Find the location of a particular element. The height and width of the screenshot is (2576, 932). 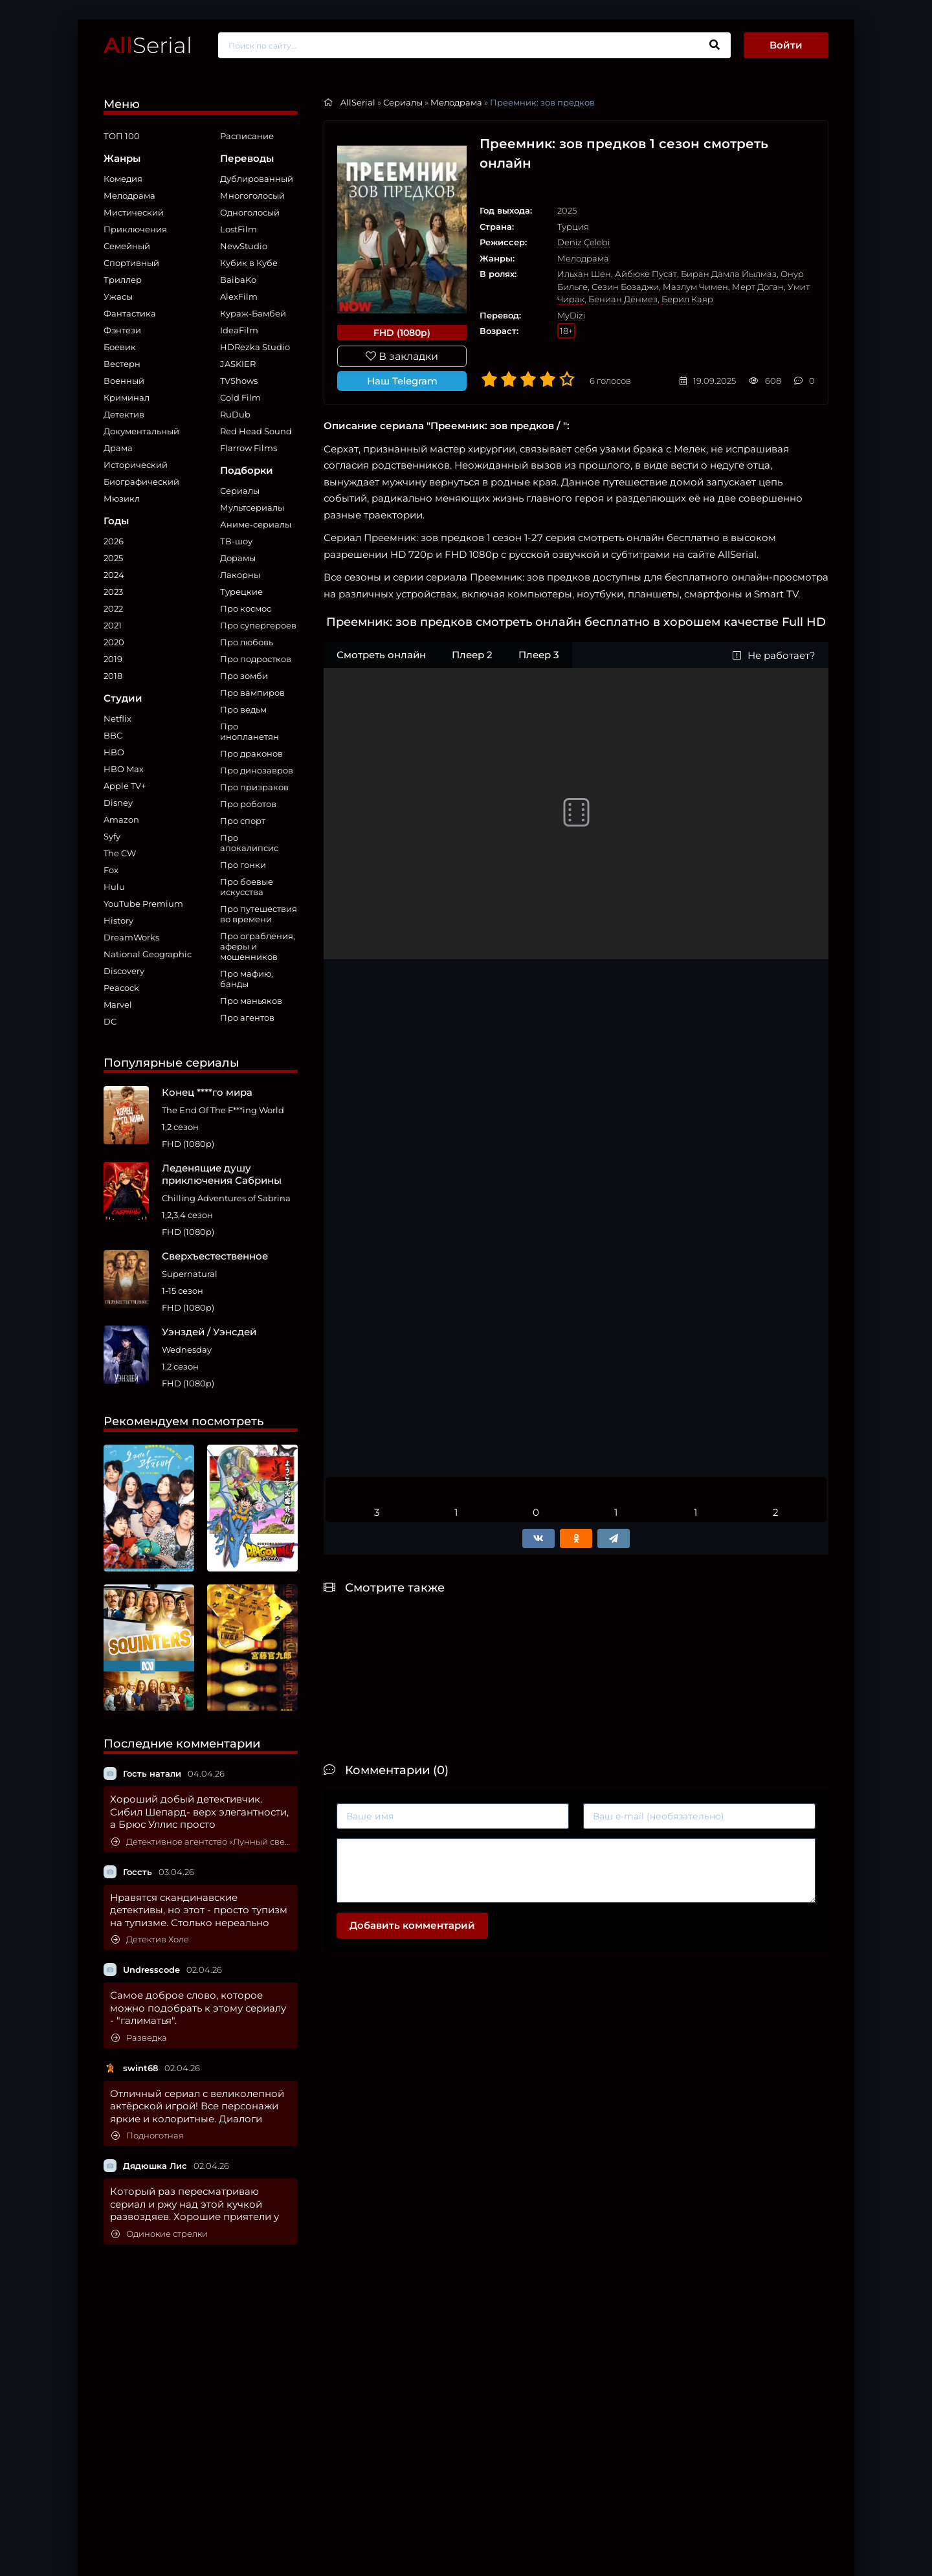

Лакорны is located at coordinates (240, 575).